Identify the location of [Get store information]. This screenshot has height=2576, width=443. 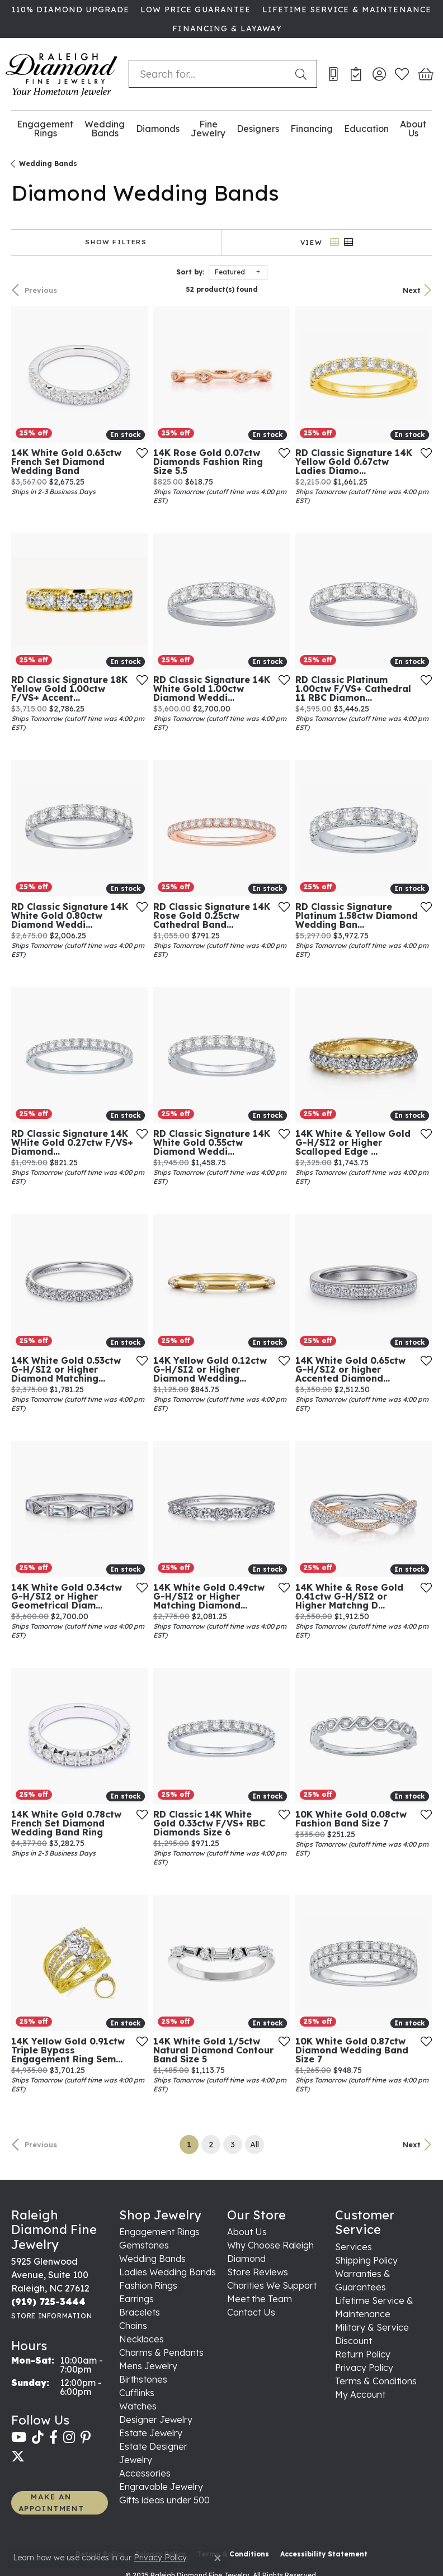
(51, 2316).